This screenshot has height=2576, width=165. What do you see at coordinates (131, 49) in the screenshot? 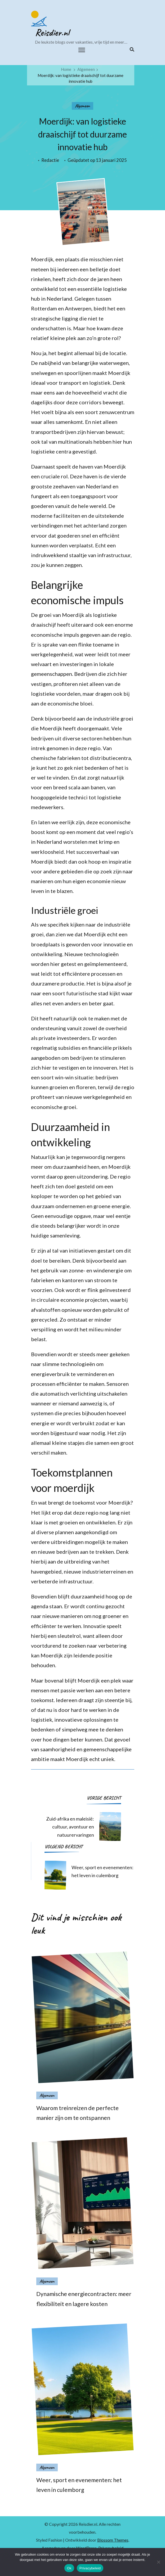
I see `[zoekformulier toggle]` at bounding box center [131, 49].